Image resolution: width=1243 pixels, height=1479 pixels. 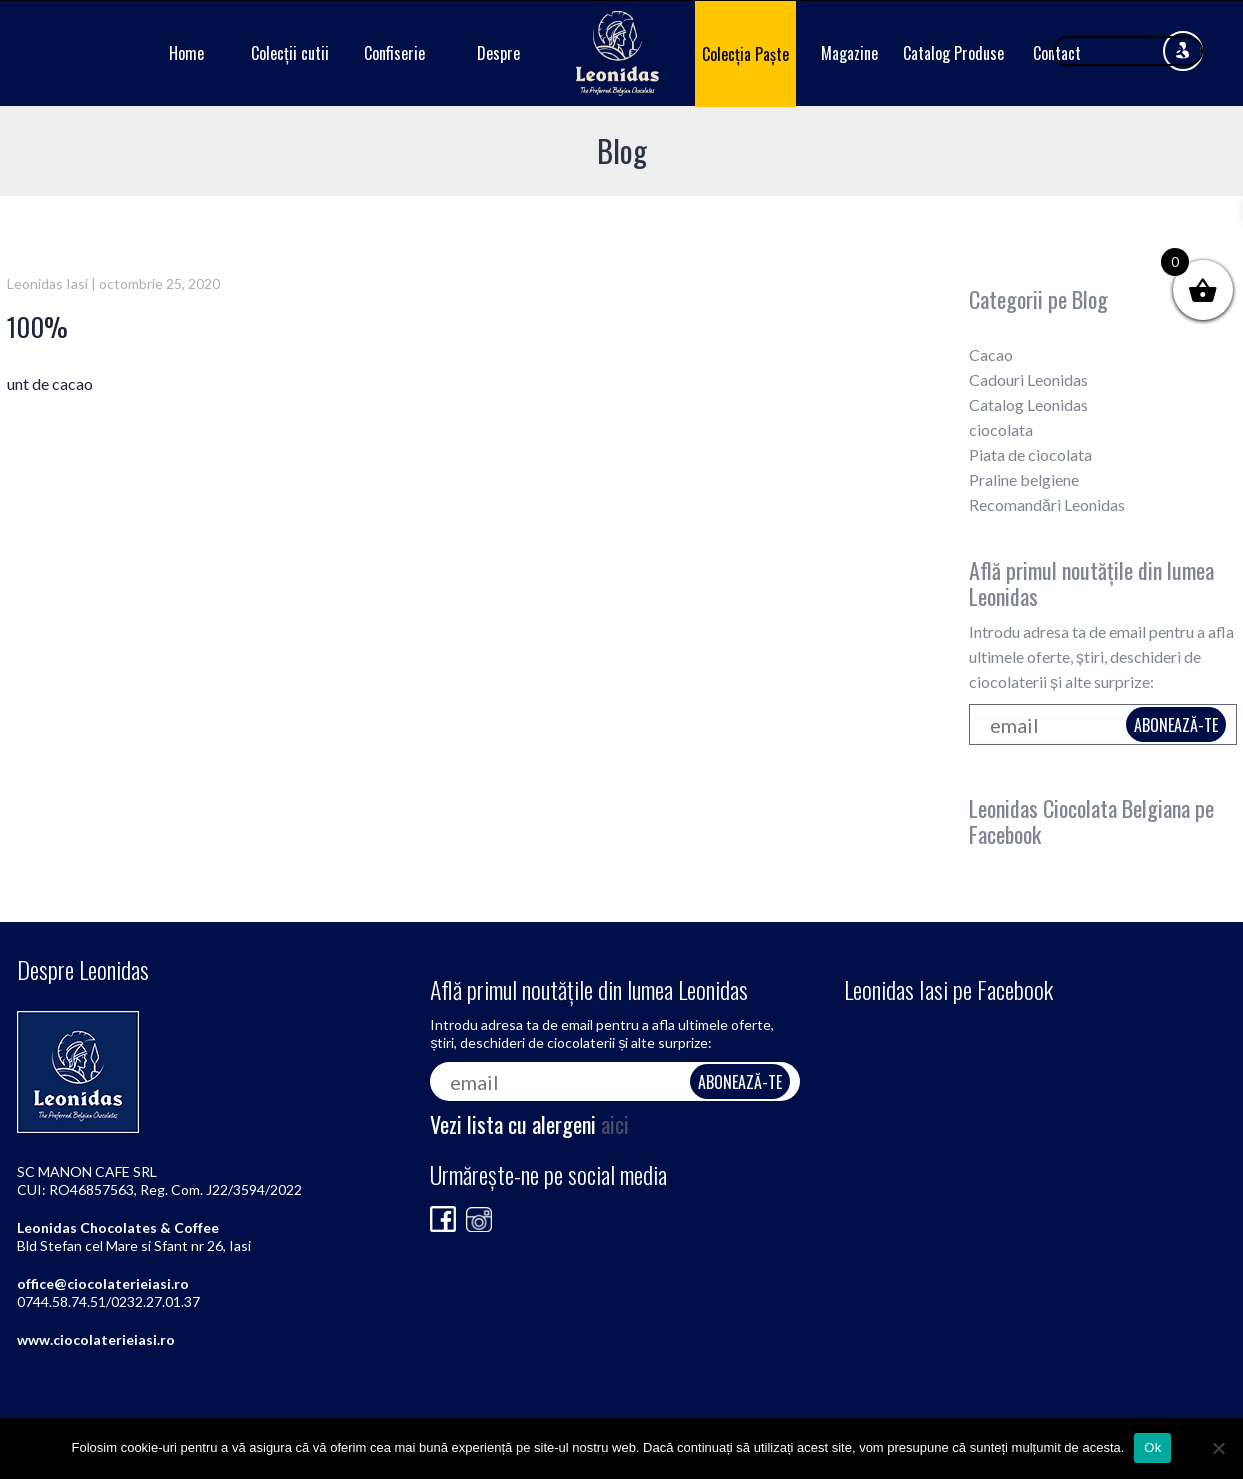 What do you see at coordinates (498, 53) in the screenshot?
I see `Despre` at bounding box center [498, 53].